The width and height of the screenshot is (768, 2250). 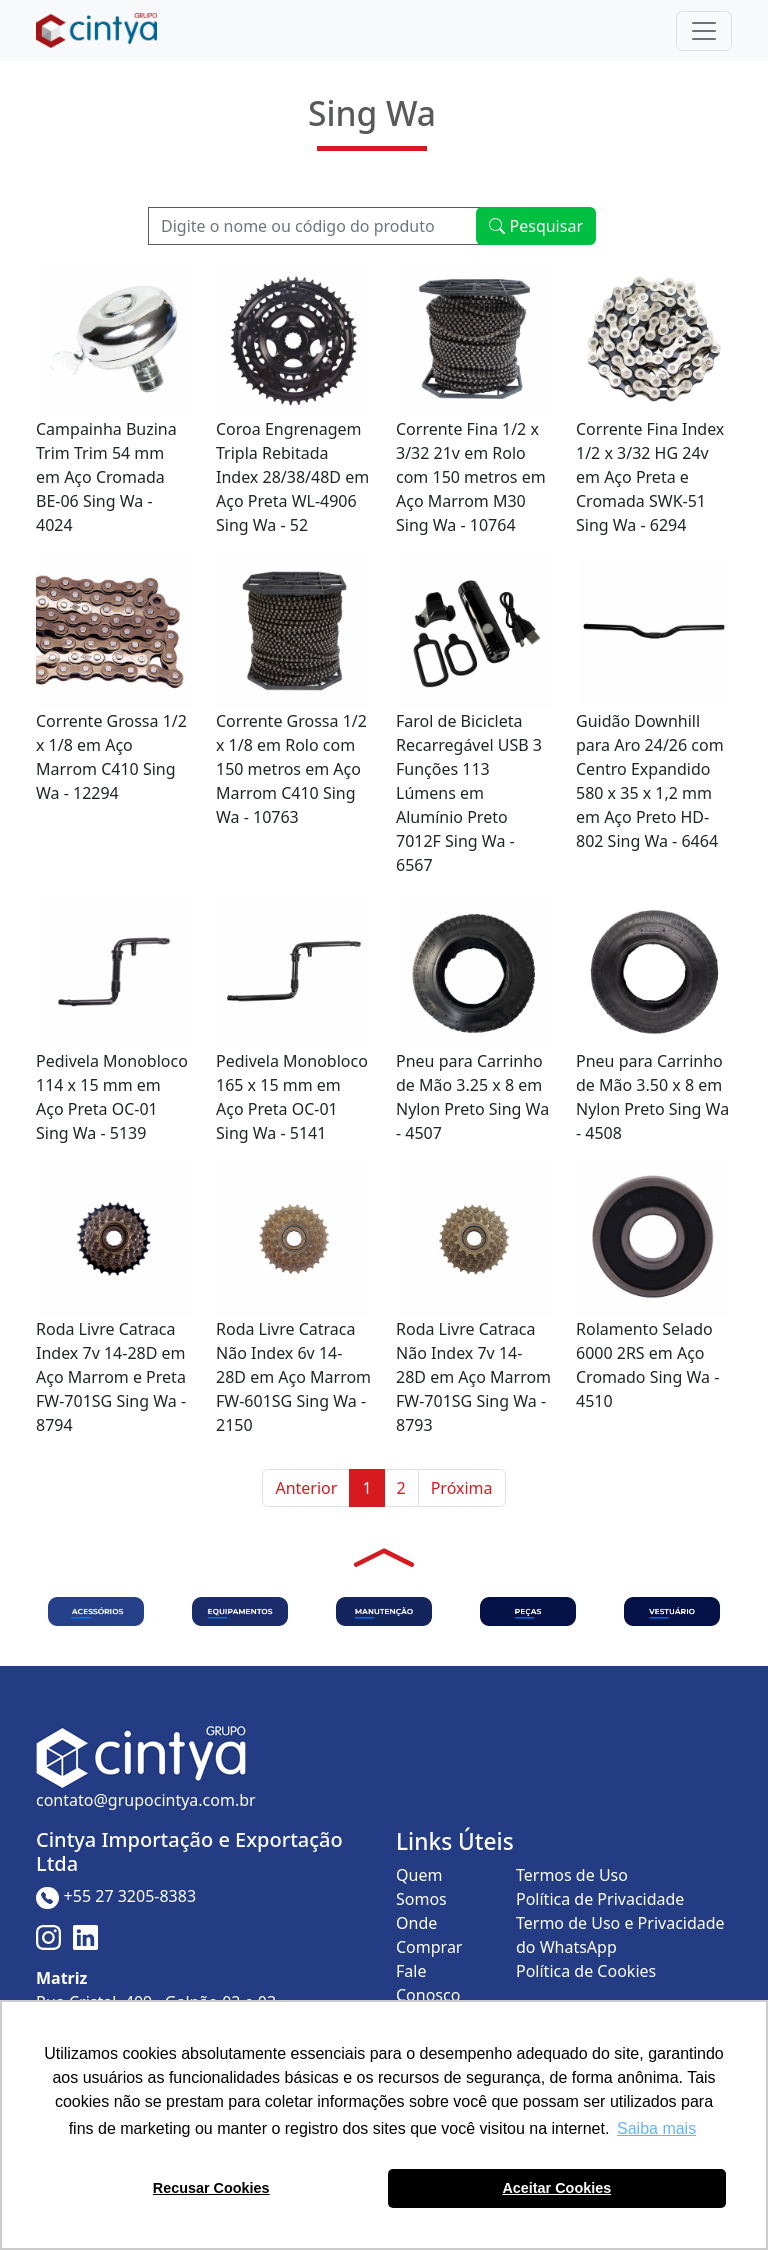 I want to click on Política de Privacidade, so click(x=600, y=1899).